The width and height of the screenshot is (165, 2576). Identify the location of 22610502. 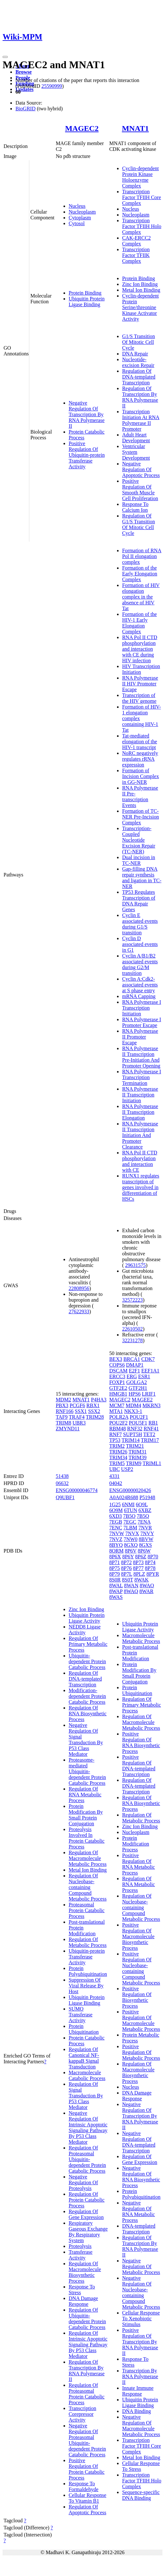
(132, 1329).